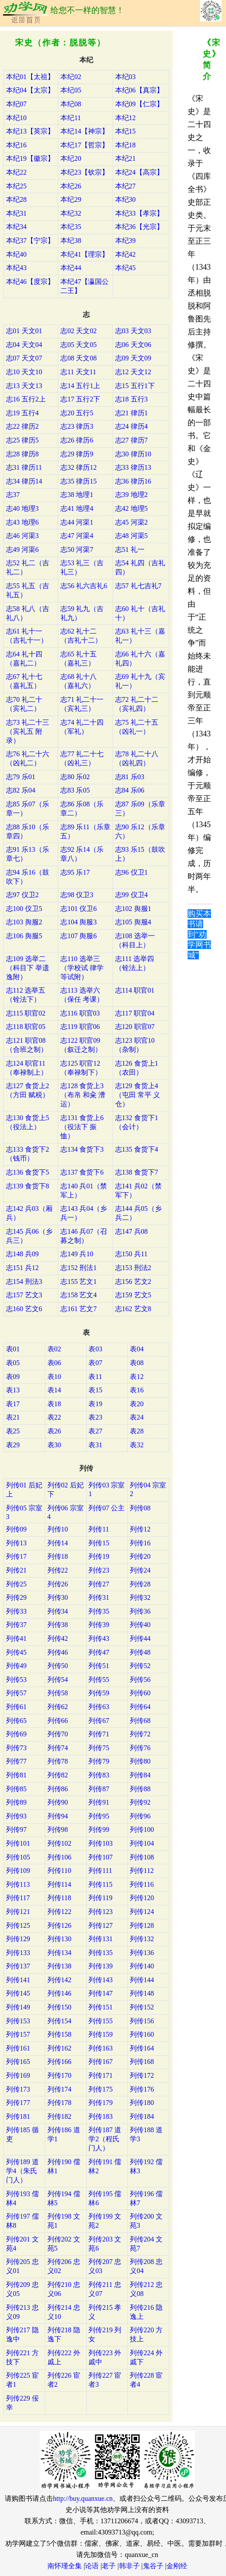  I want to click on 列传59, so click(98, 1693).